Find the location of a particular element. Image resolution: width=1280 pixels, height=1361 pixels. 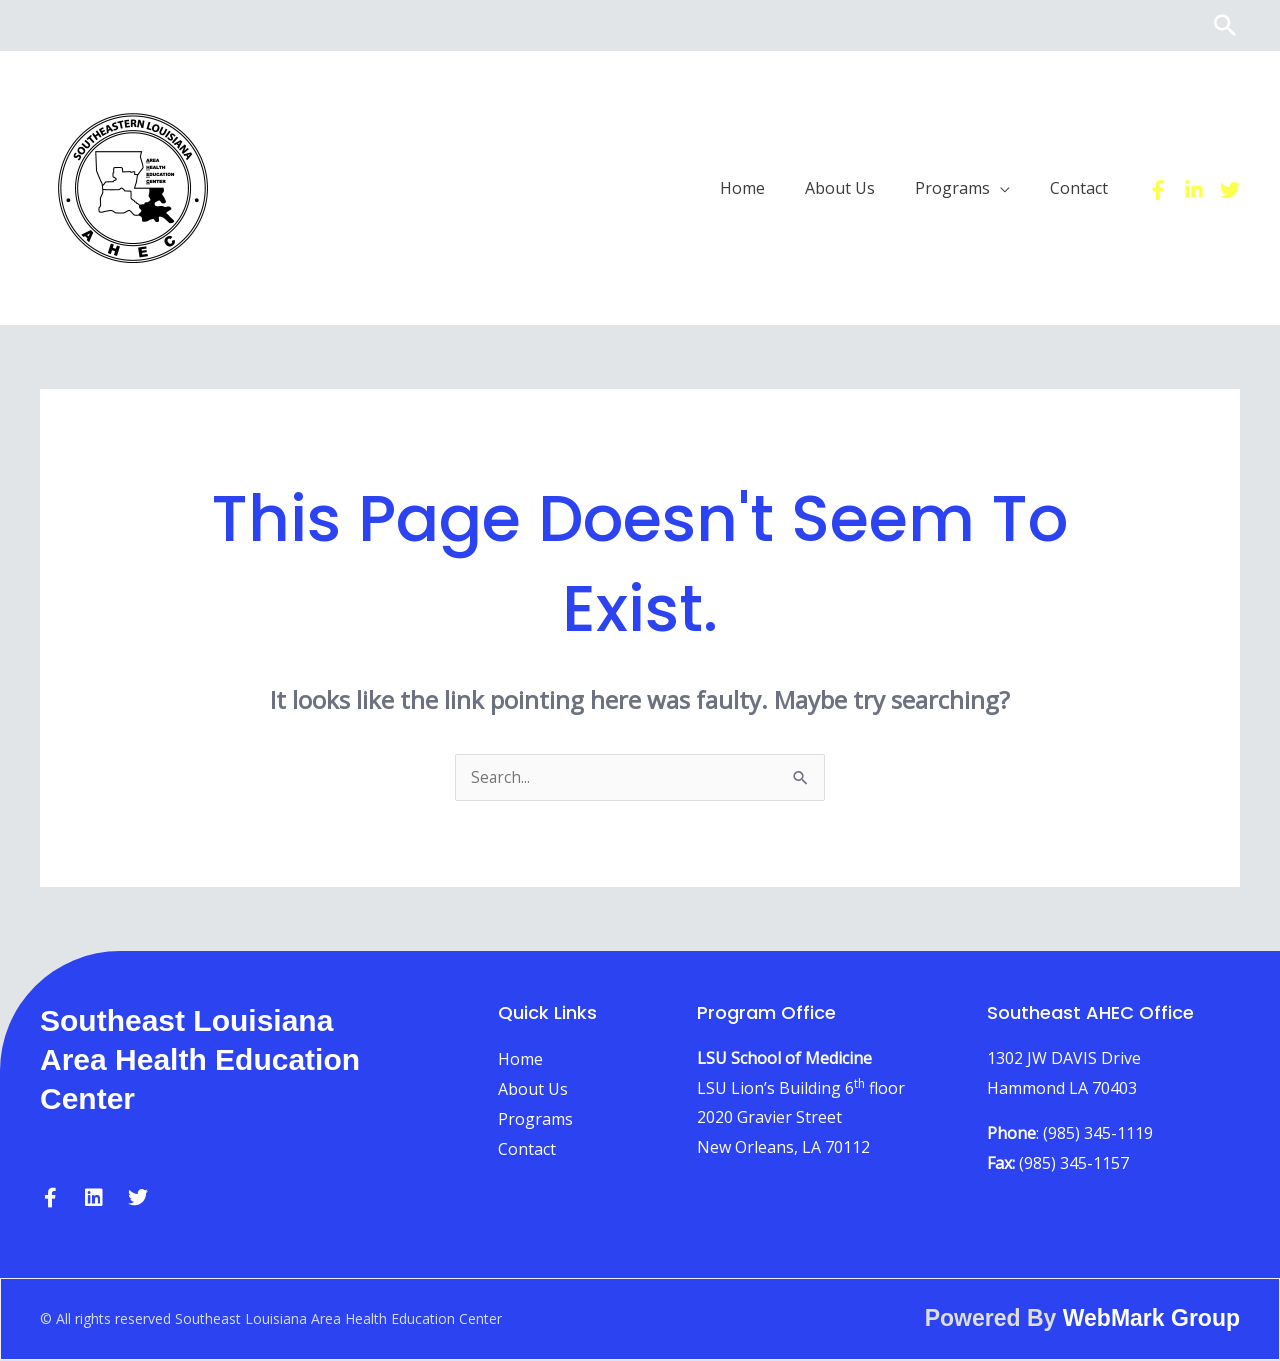

[Facebook] is located at coordinates (1158, 189).